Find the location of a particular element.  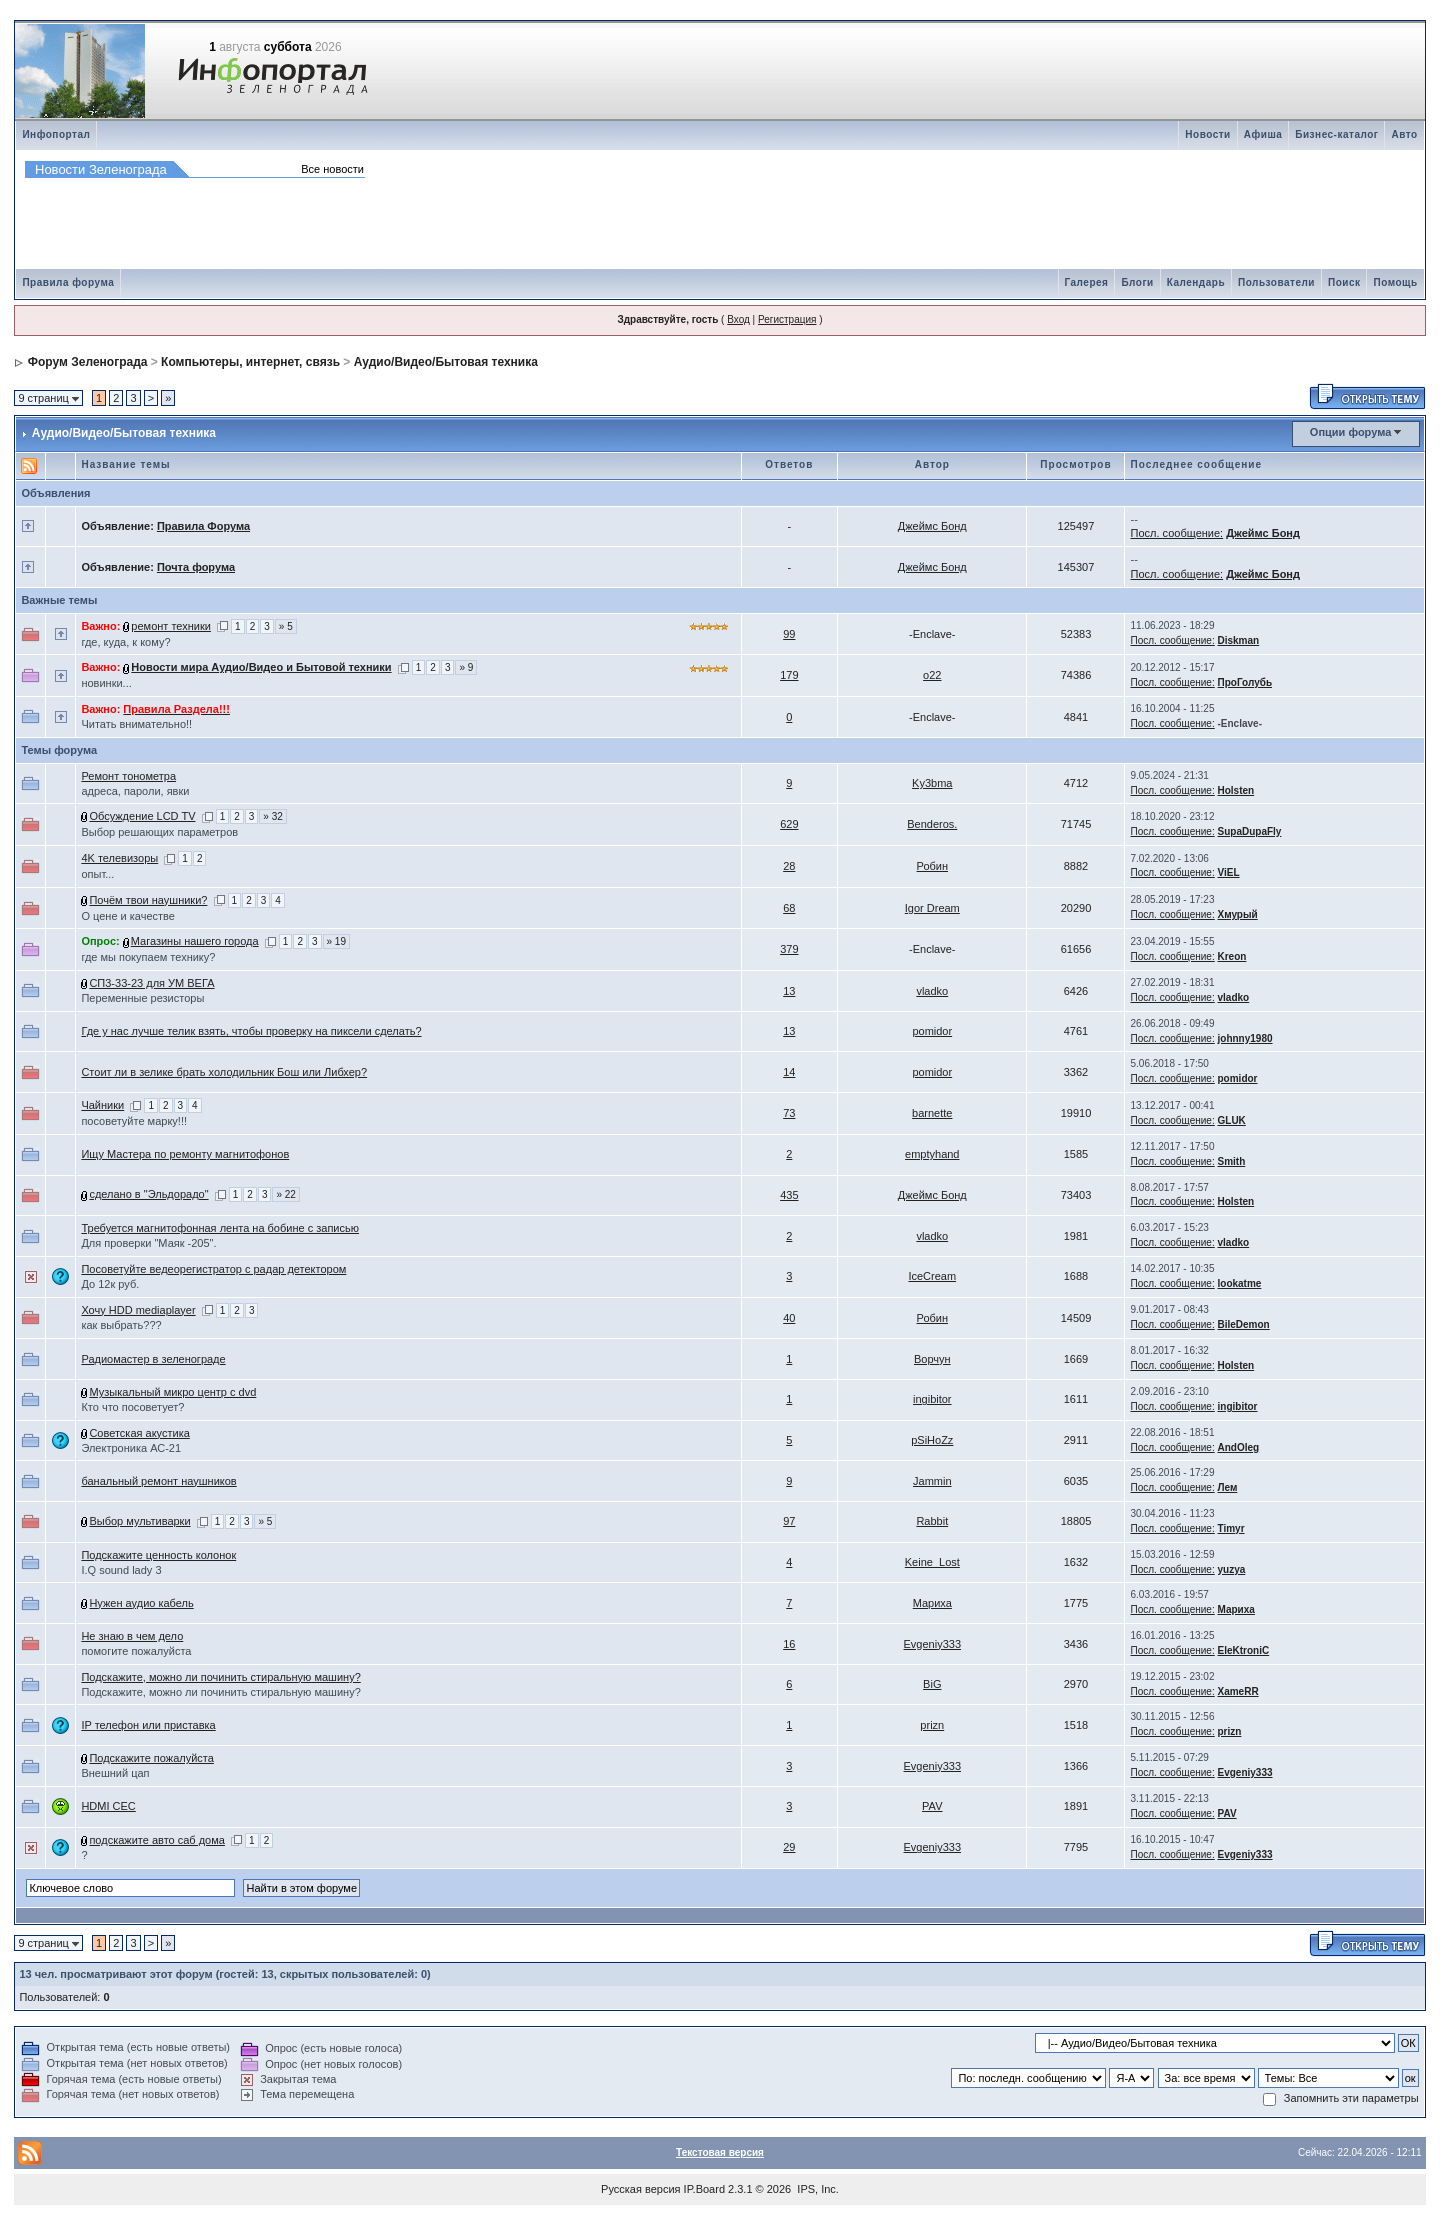

barnette is located at coordinates (932, 1113).